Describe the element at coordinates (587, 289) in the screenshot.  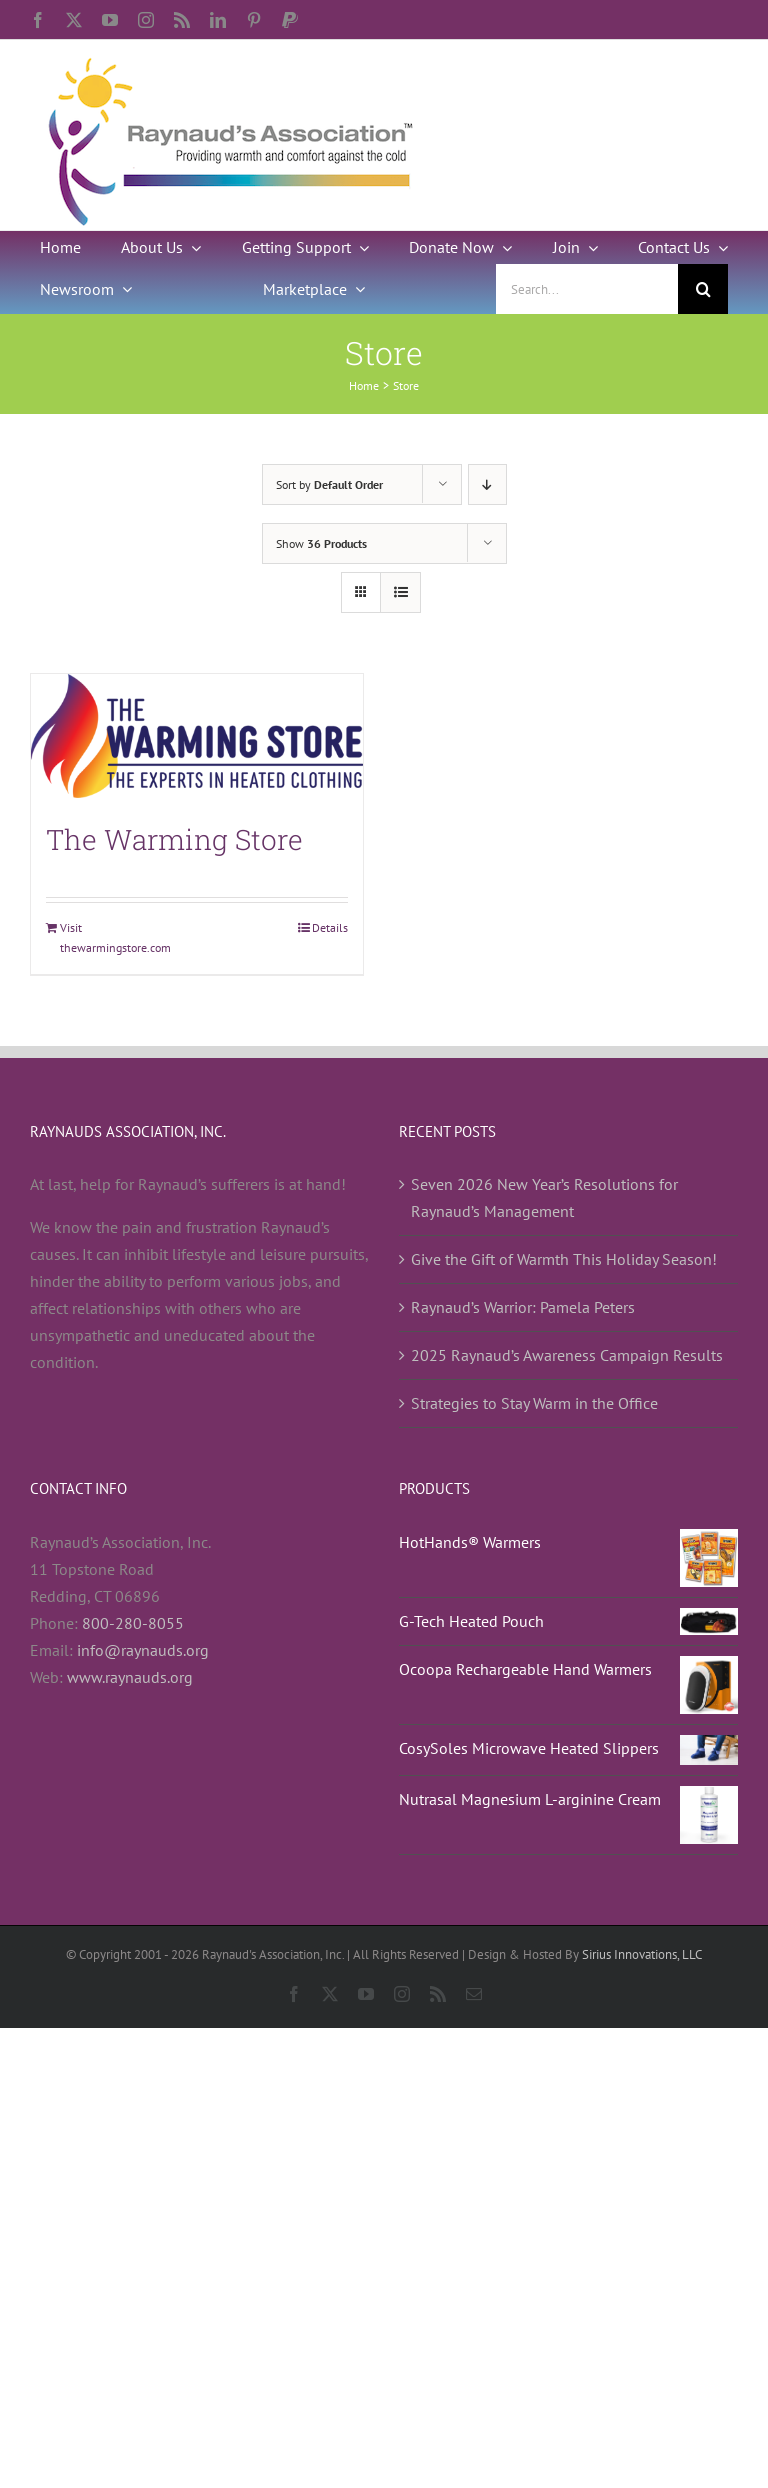
I see `[Search...]` at that location.